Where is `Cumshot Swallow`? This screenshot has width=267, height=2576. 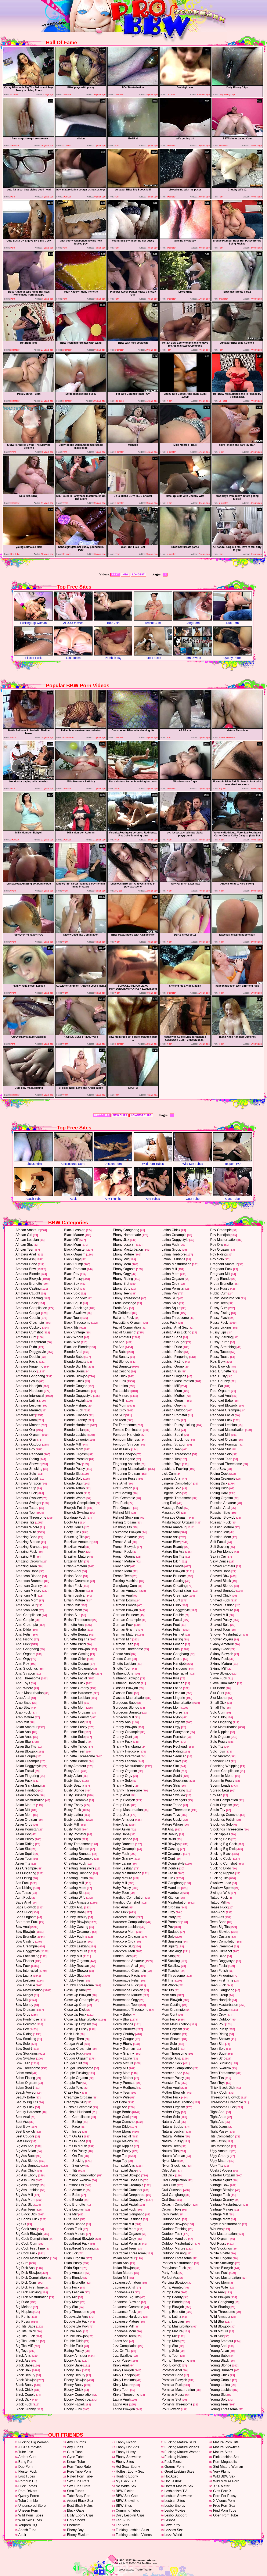 Cumshot Swallow is located at coordinates (77, 2180).